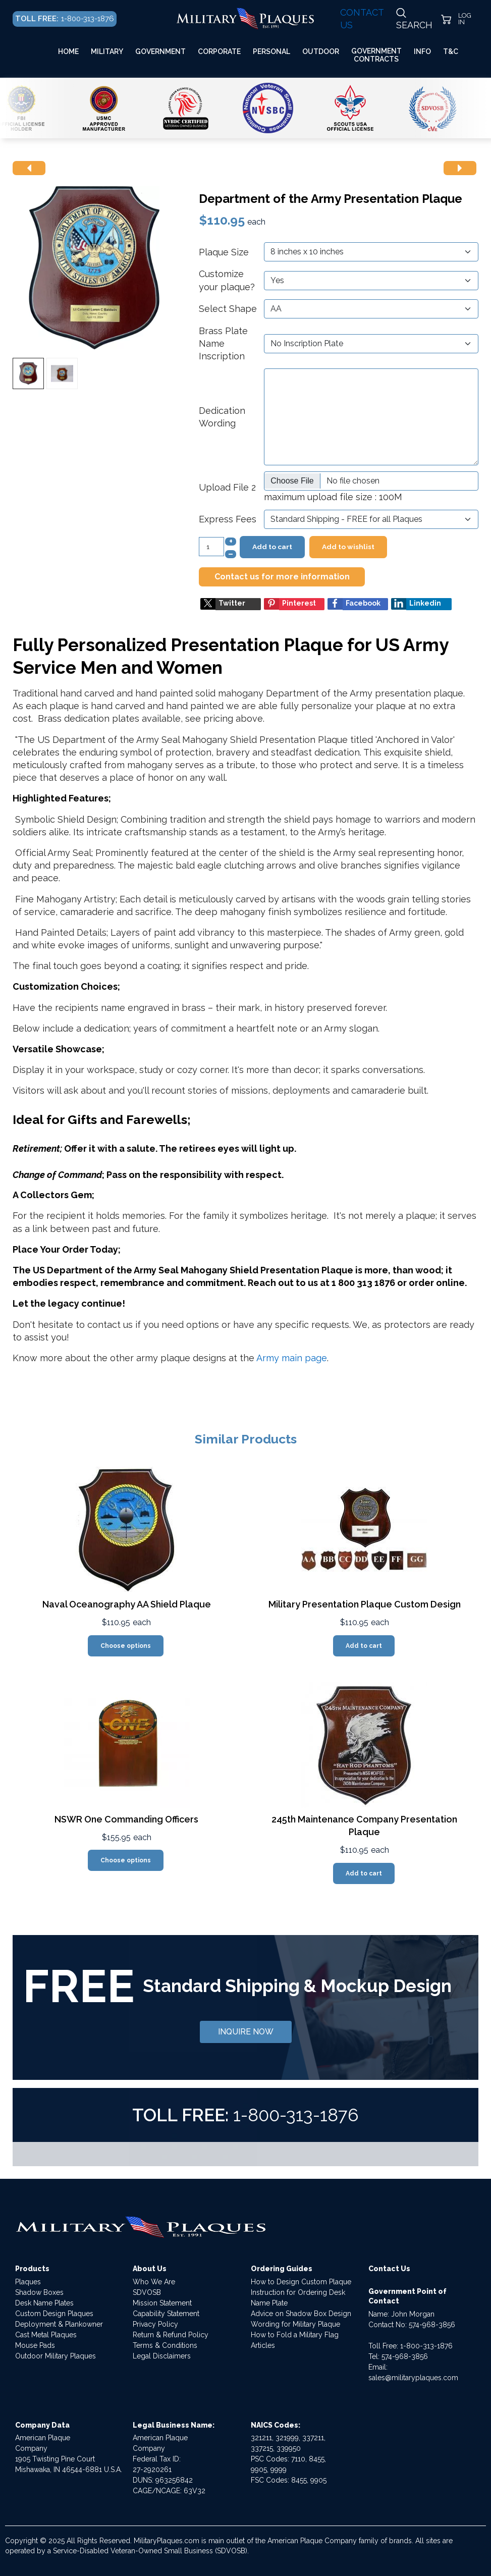 Image resolution: width=491 pixels, height=2576 pixels. Describe the element at coordinates (59, 2324) in the screenshot. I see `Deployment & Plankowner` at that location.